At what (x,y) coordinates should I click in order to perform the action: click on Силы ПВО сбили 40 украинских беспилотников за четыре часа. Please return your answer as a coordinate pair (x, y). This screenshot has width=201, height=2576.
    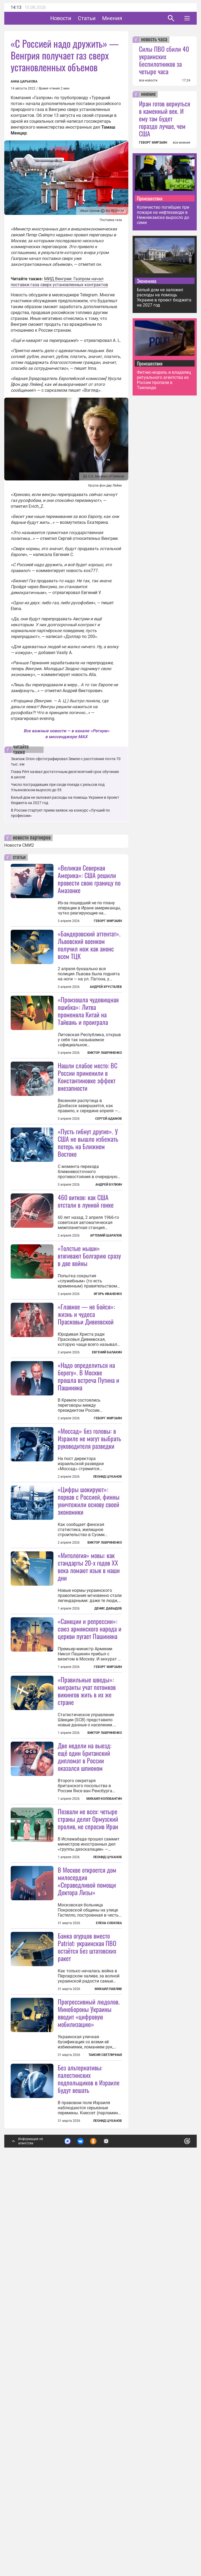
    Looking at the image, I should click on (164, 60).